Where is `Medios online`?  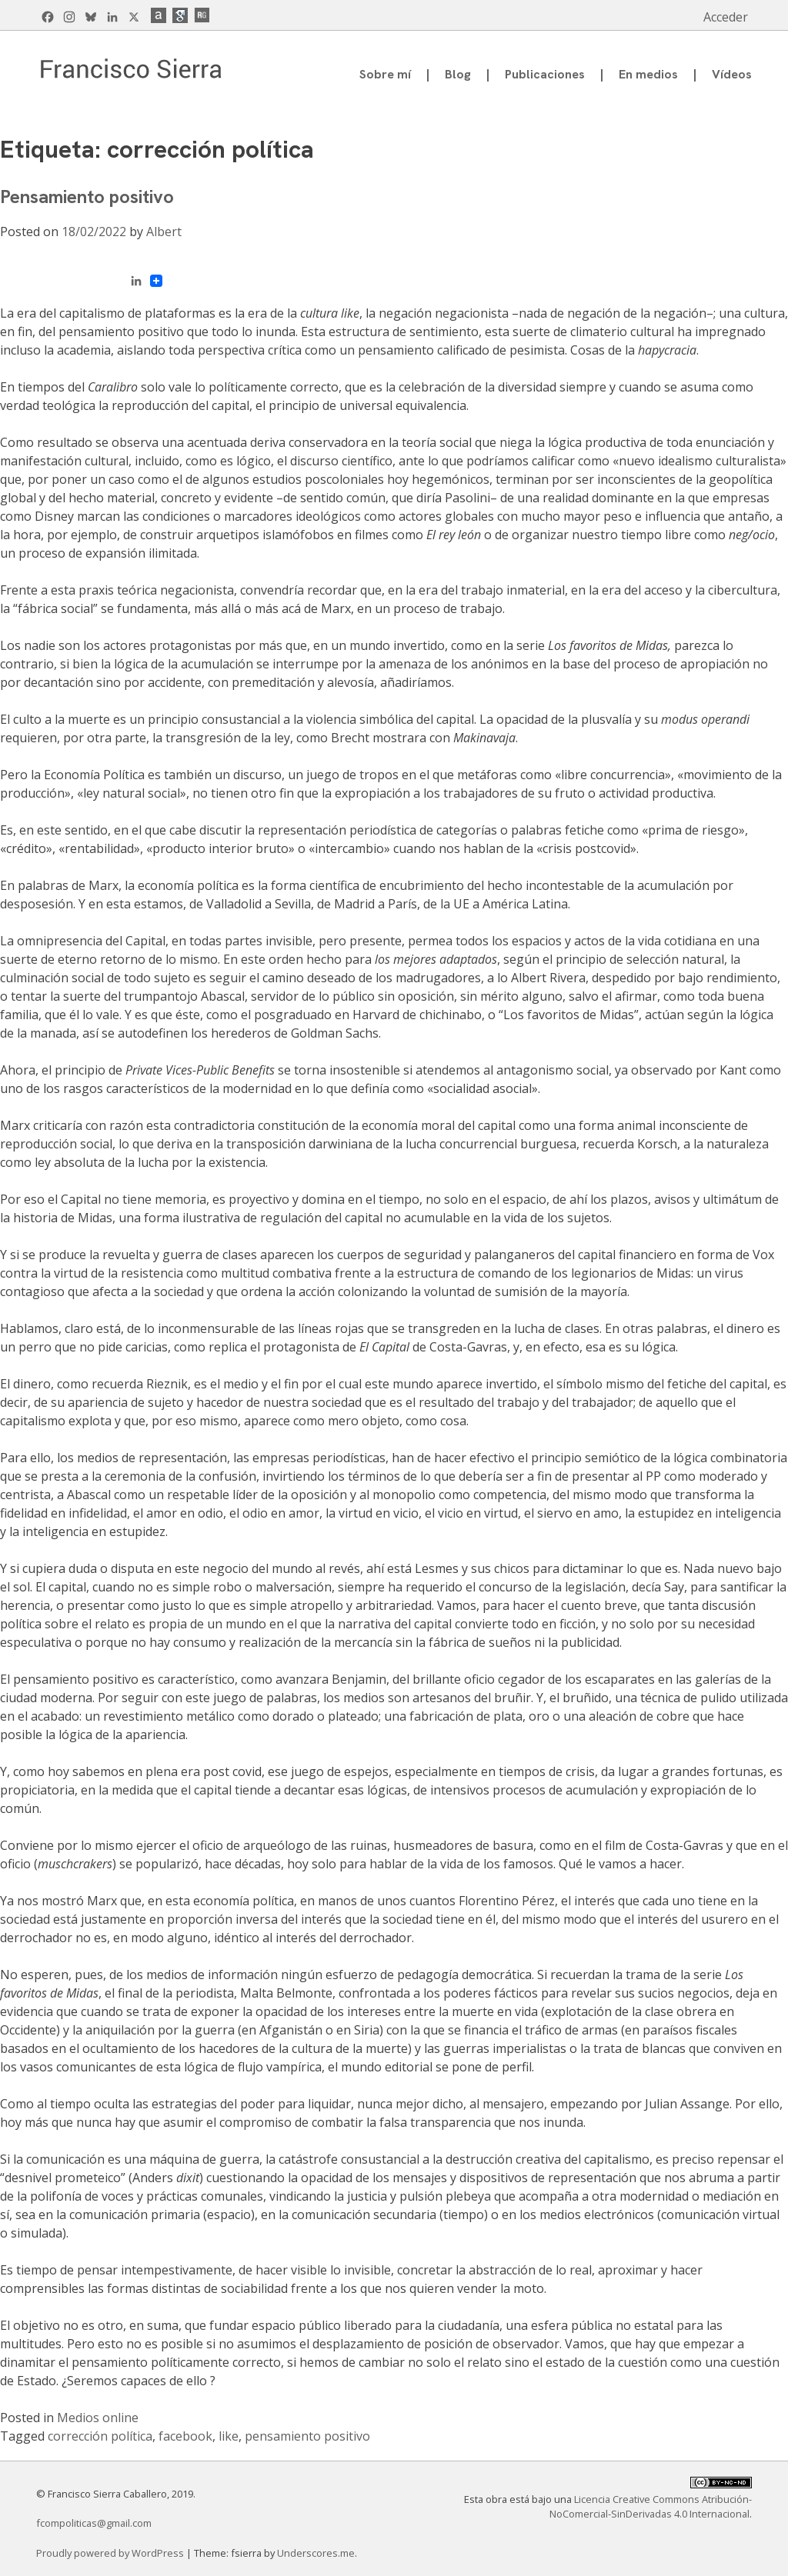 Medios online is located at coordinates (98, 2417).